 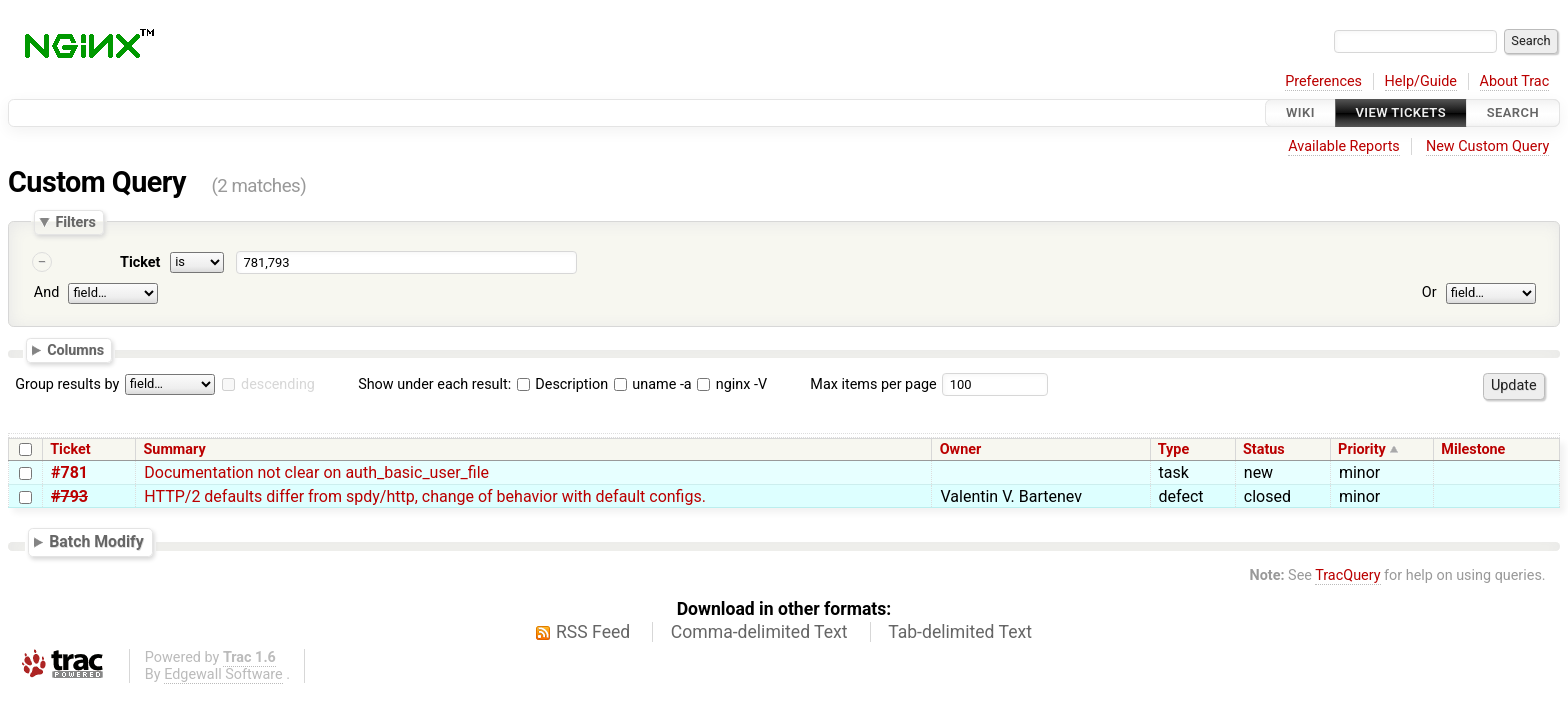 I want to click on Or, so click(x=1429, y=292).